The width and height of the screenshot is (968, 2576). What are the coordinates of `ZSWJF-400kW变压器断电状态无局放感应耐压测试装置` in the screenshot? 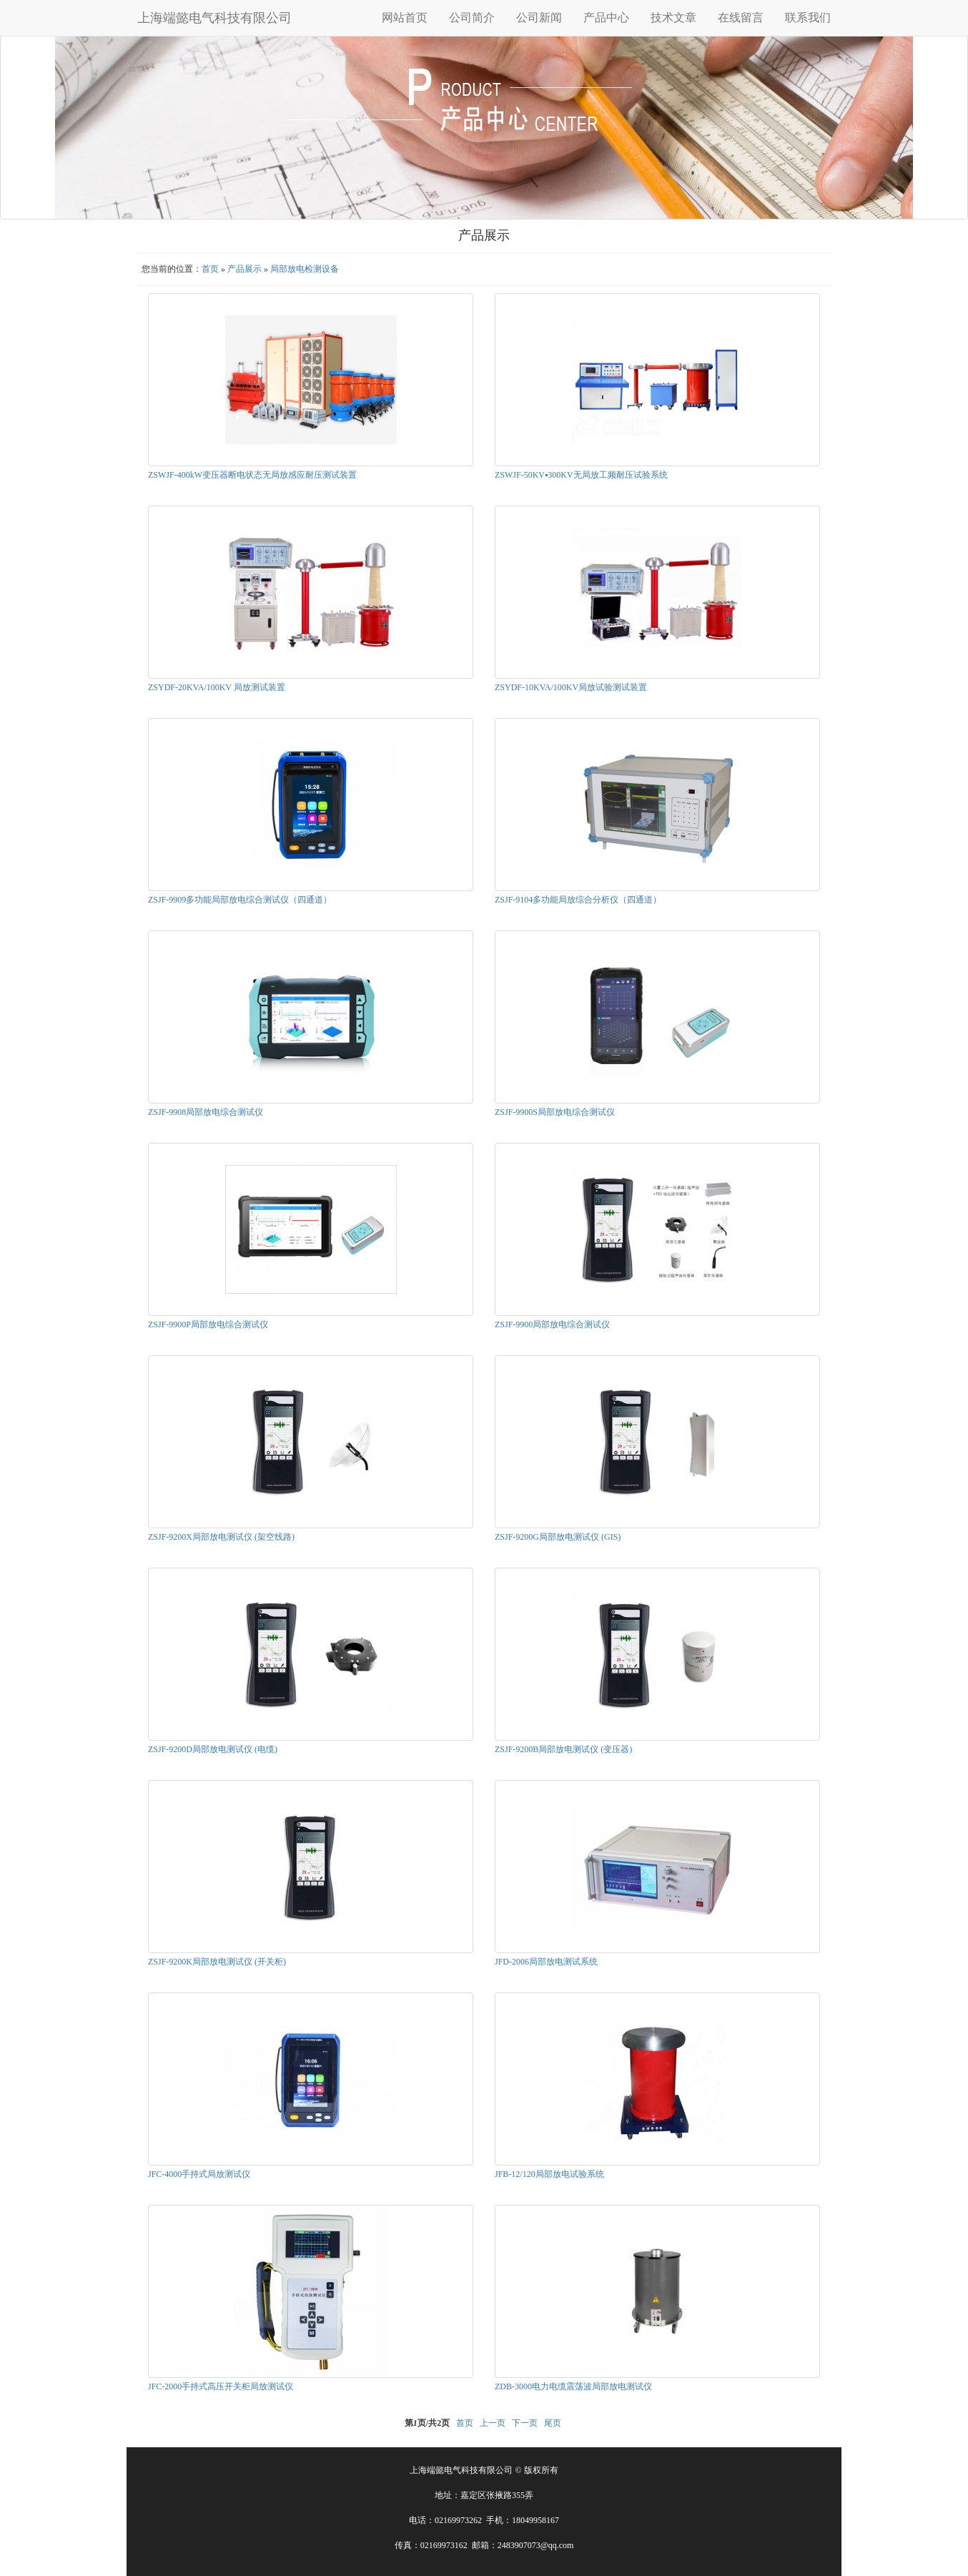 It's located at (252, 475).